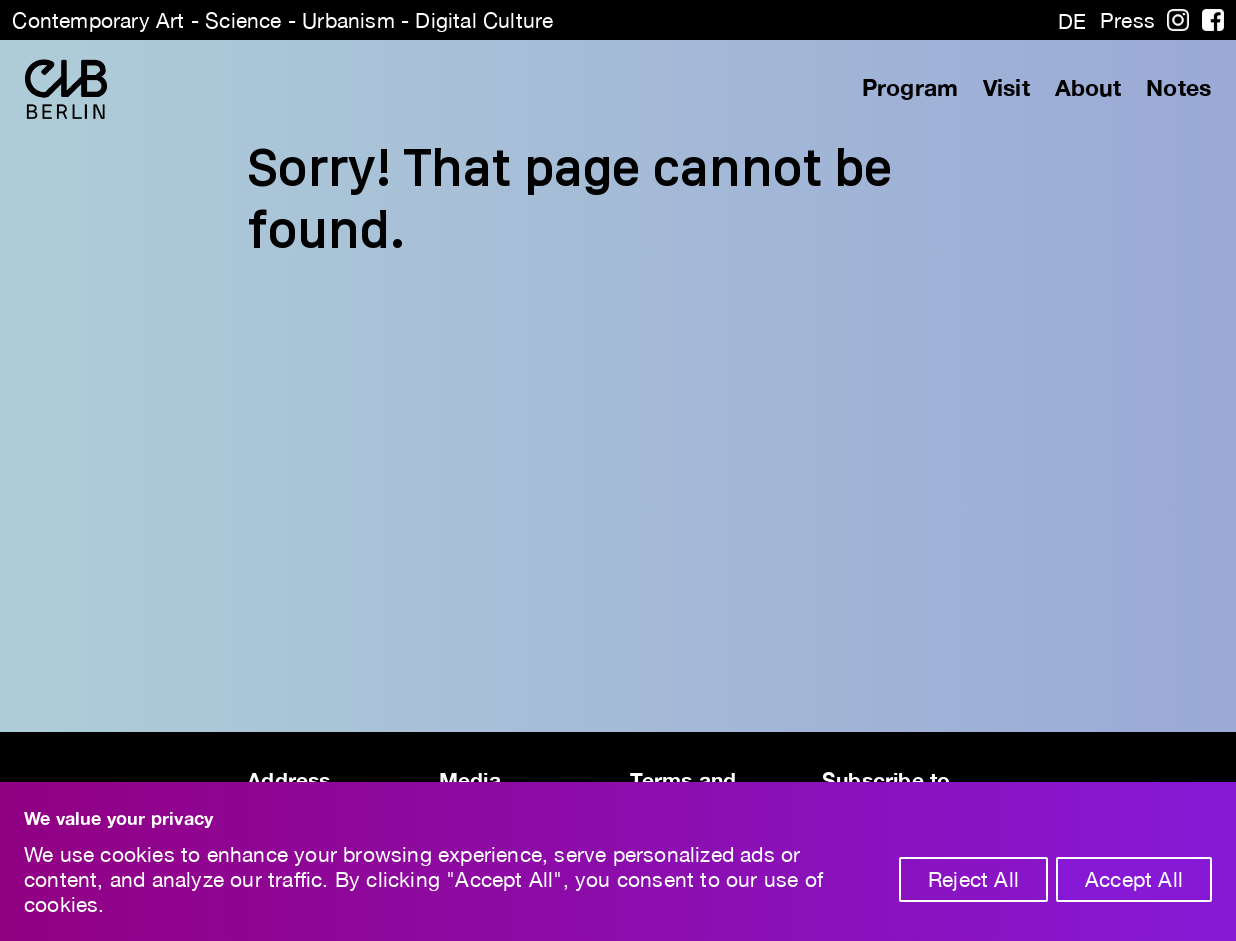 This screenshot has height=941, width=1236. Describe the element at coordinates (1088, 88) in the screenshot. I see `About` at that location.